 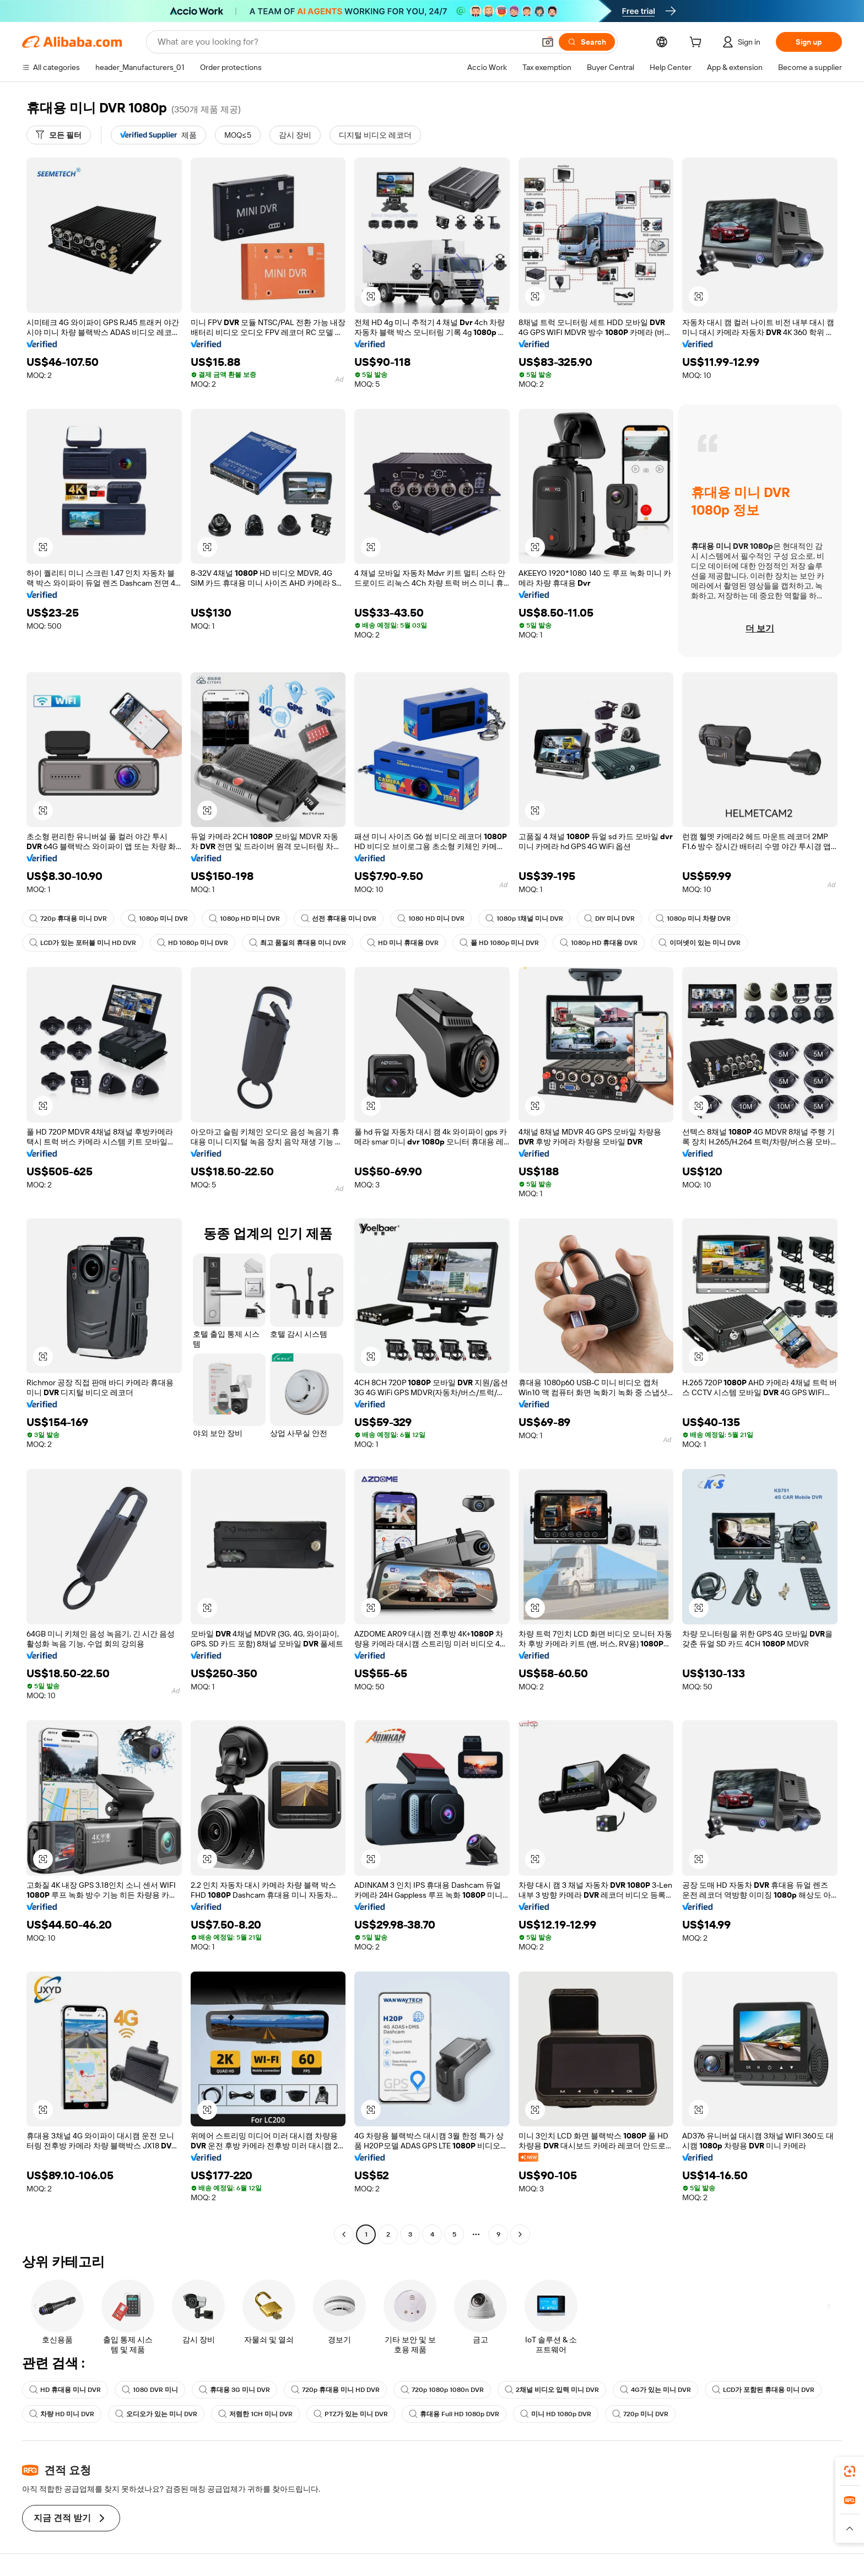 What do you see at coordinates (555, 2414) in the screenshot?
I see `미니 HD 1080p DVR` at bounding box center [555, 2414].